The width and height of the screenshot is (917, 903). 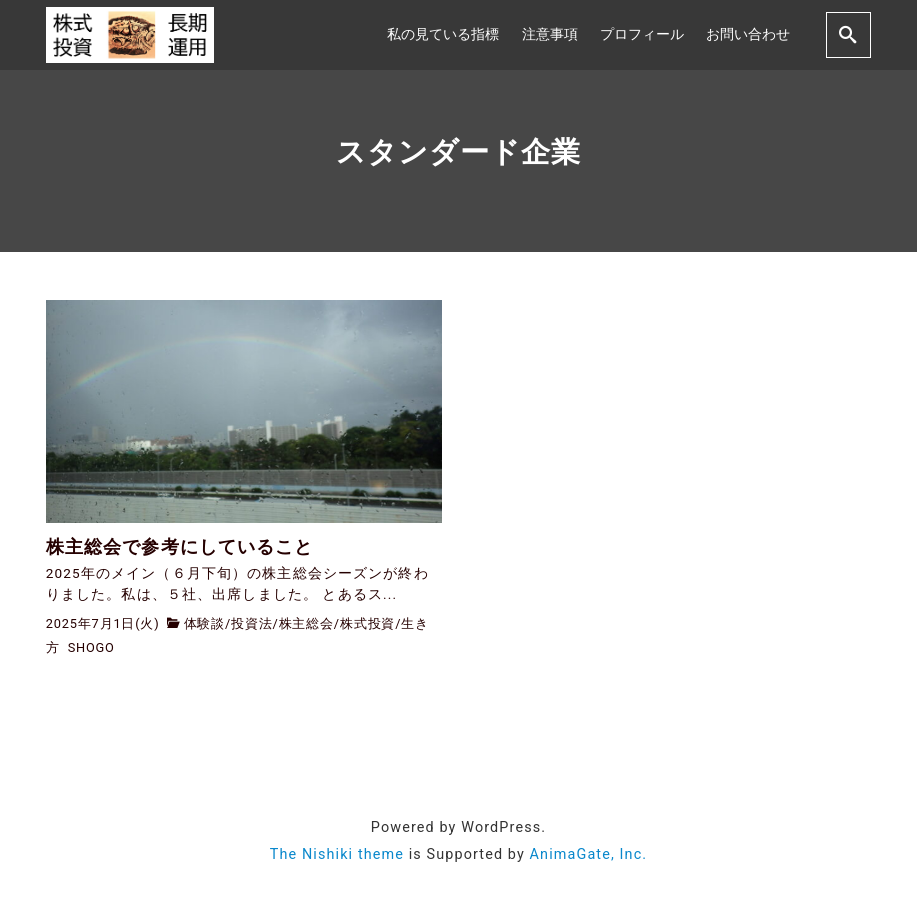 I want to click on AnimaGate, Inc., so click(x=589, y=854).